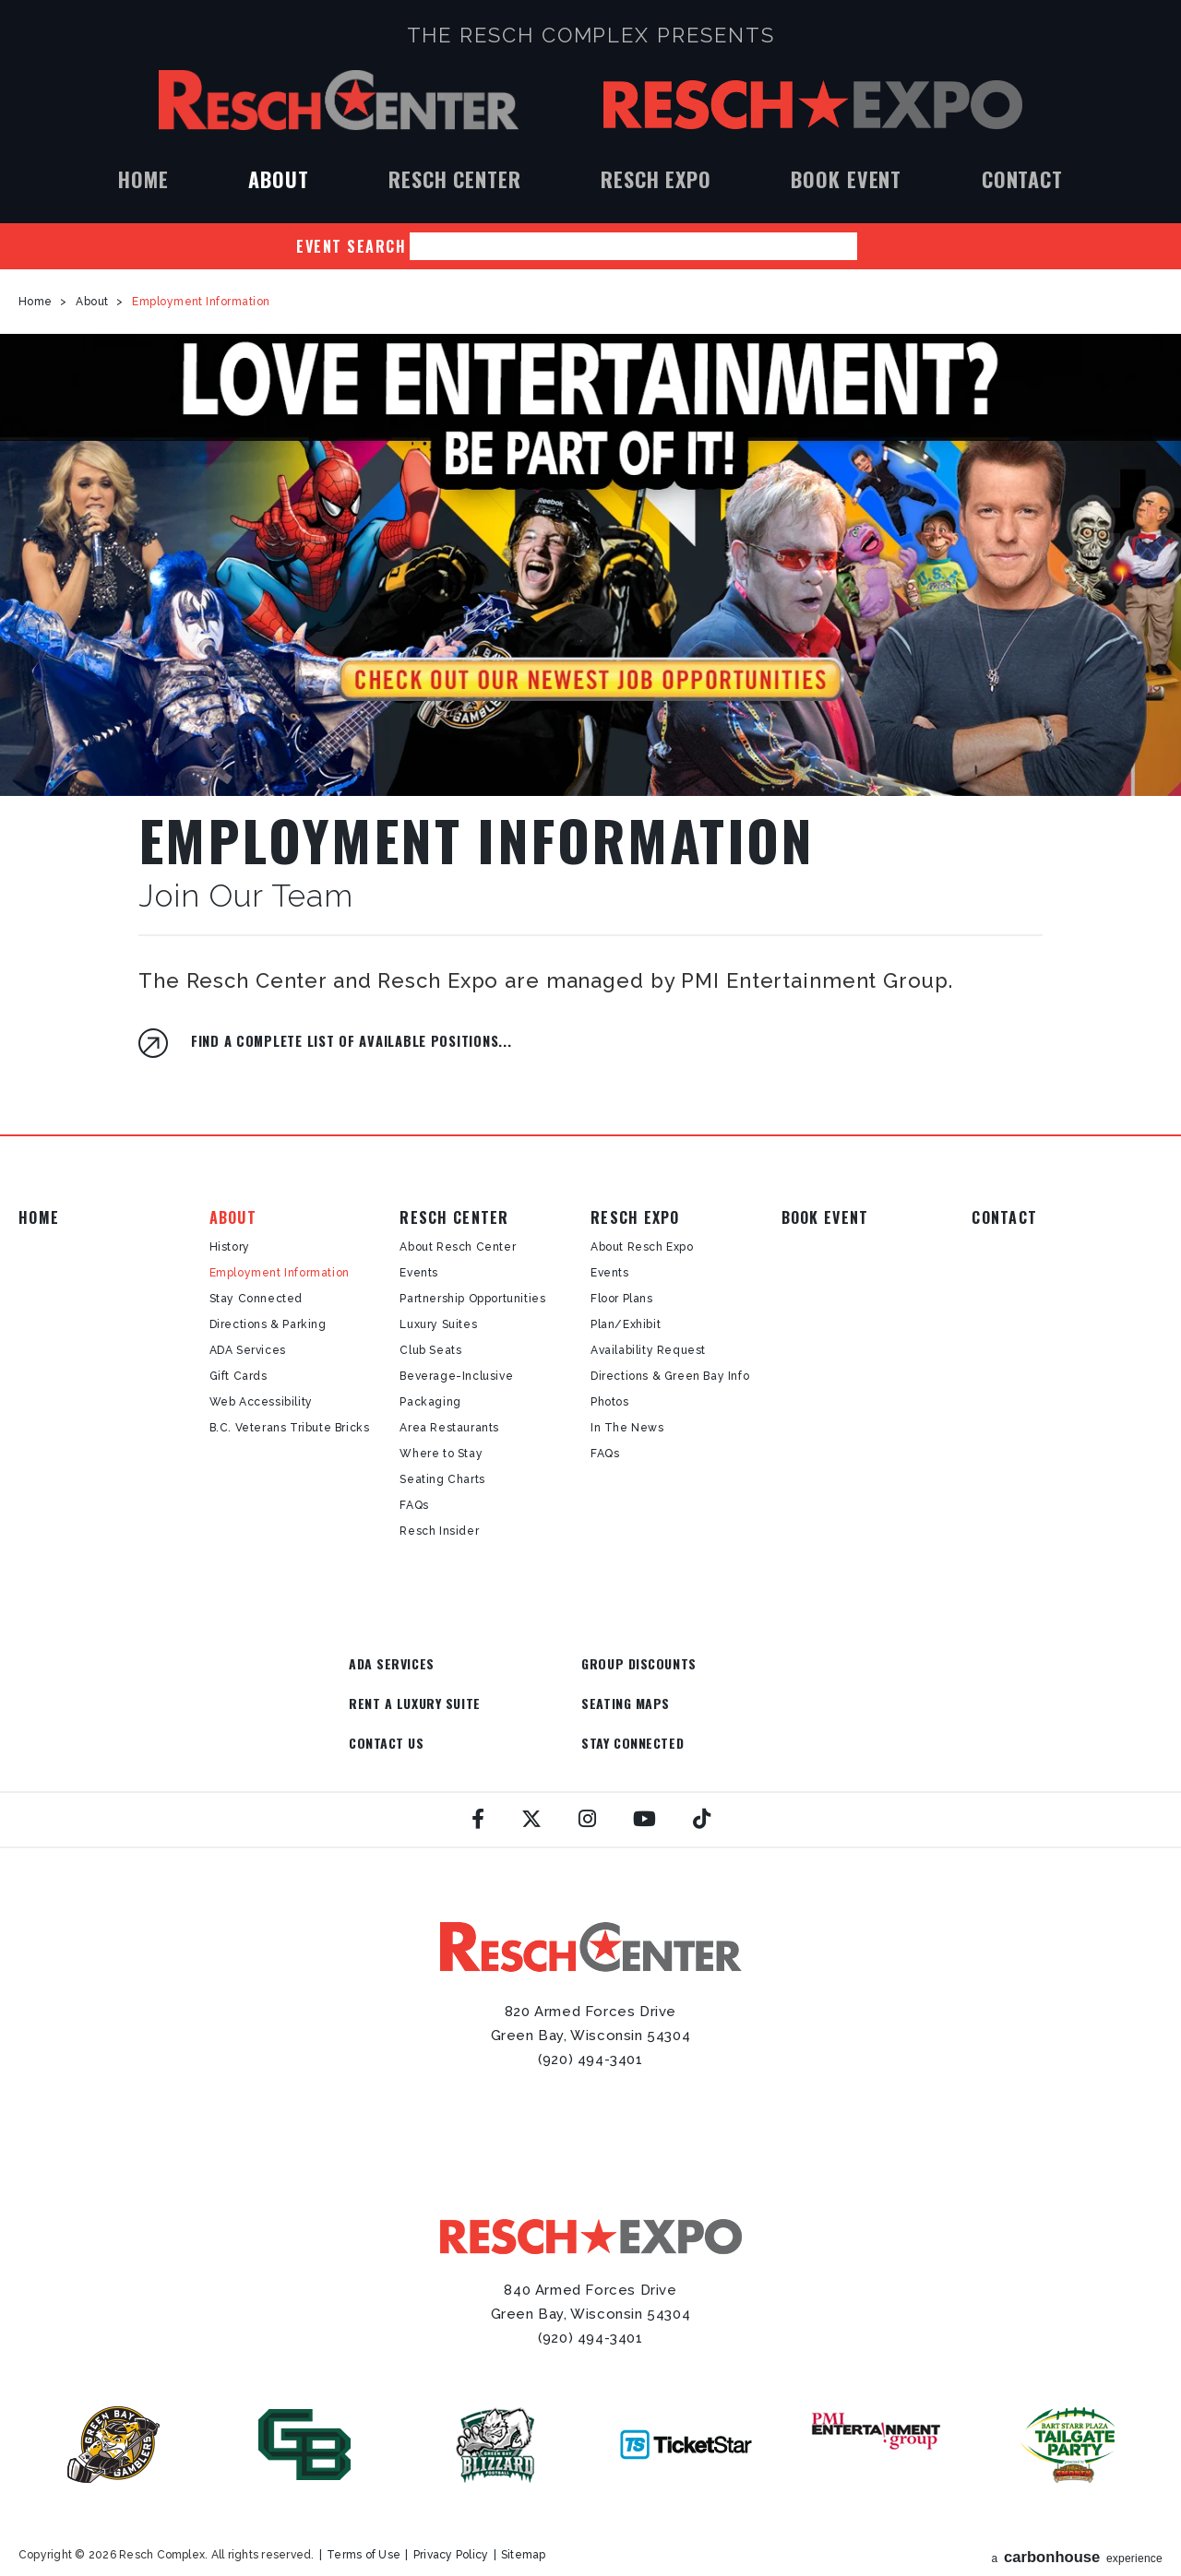  I want to click on Find a complete list of available positions..., so click(351, 1041).